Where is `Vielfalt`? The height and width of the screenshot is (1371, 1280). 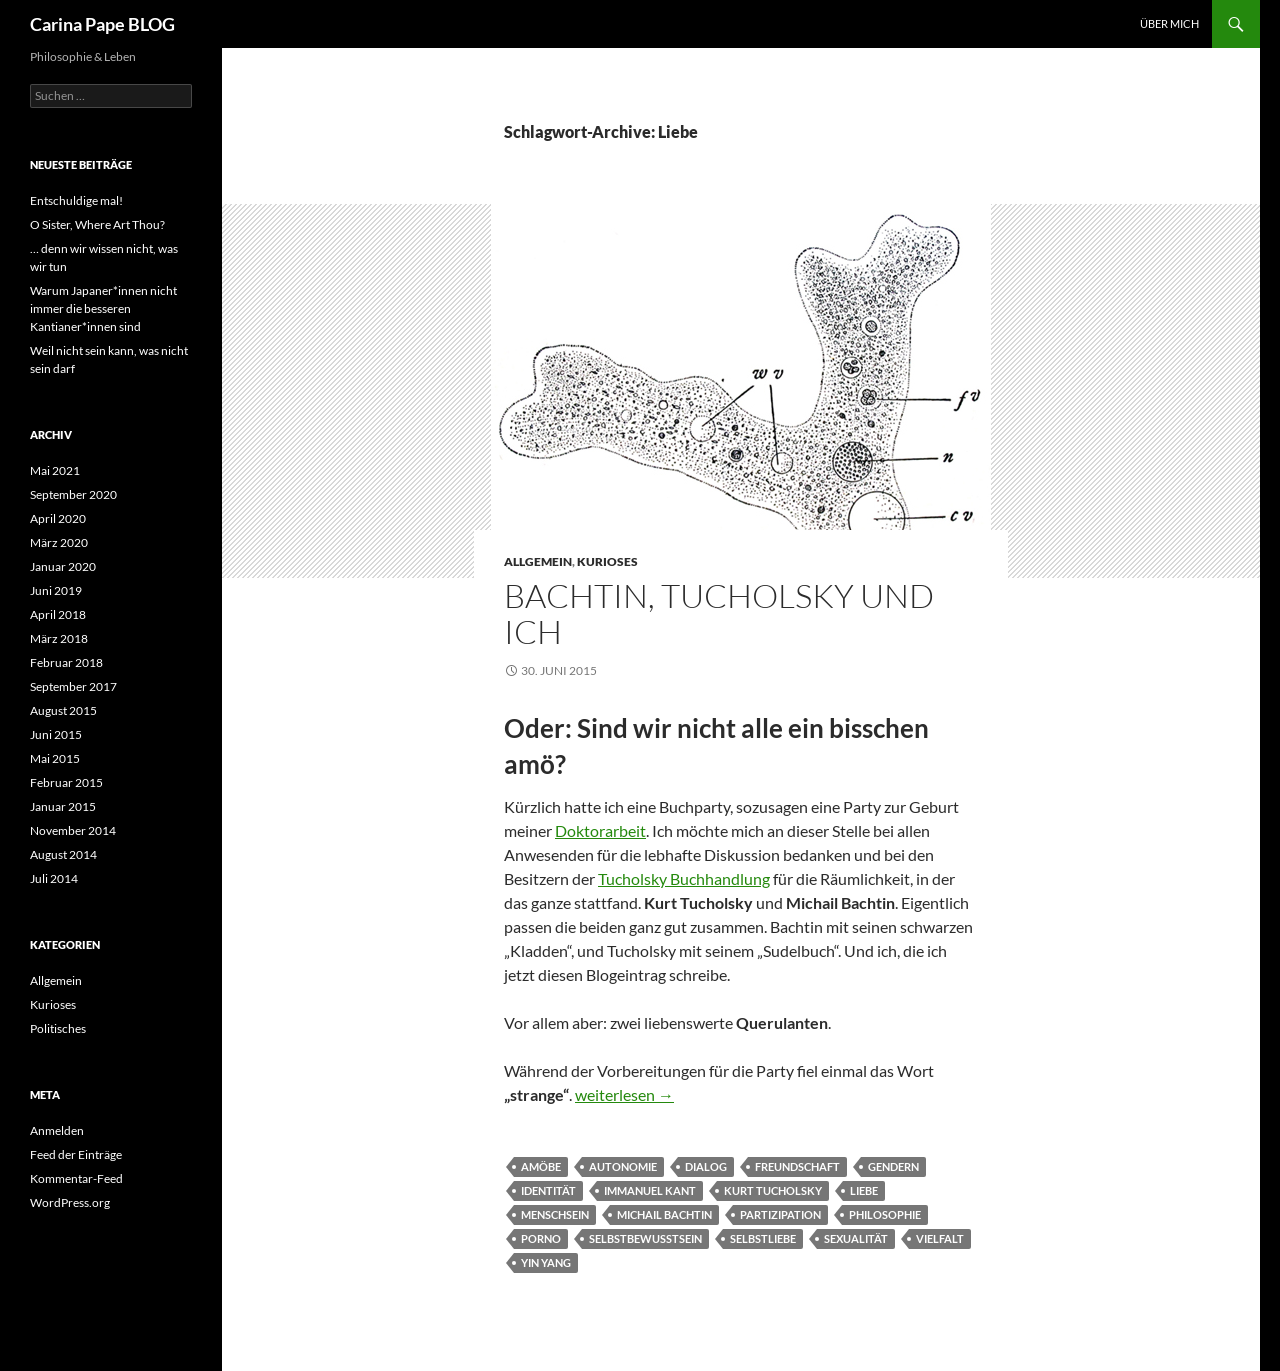 Vielfalt is located at coordinates (940, 1238).